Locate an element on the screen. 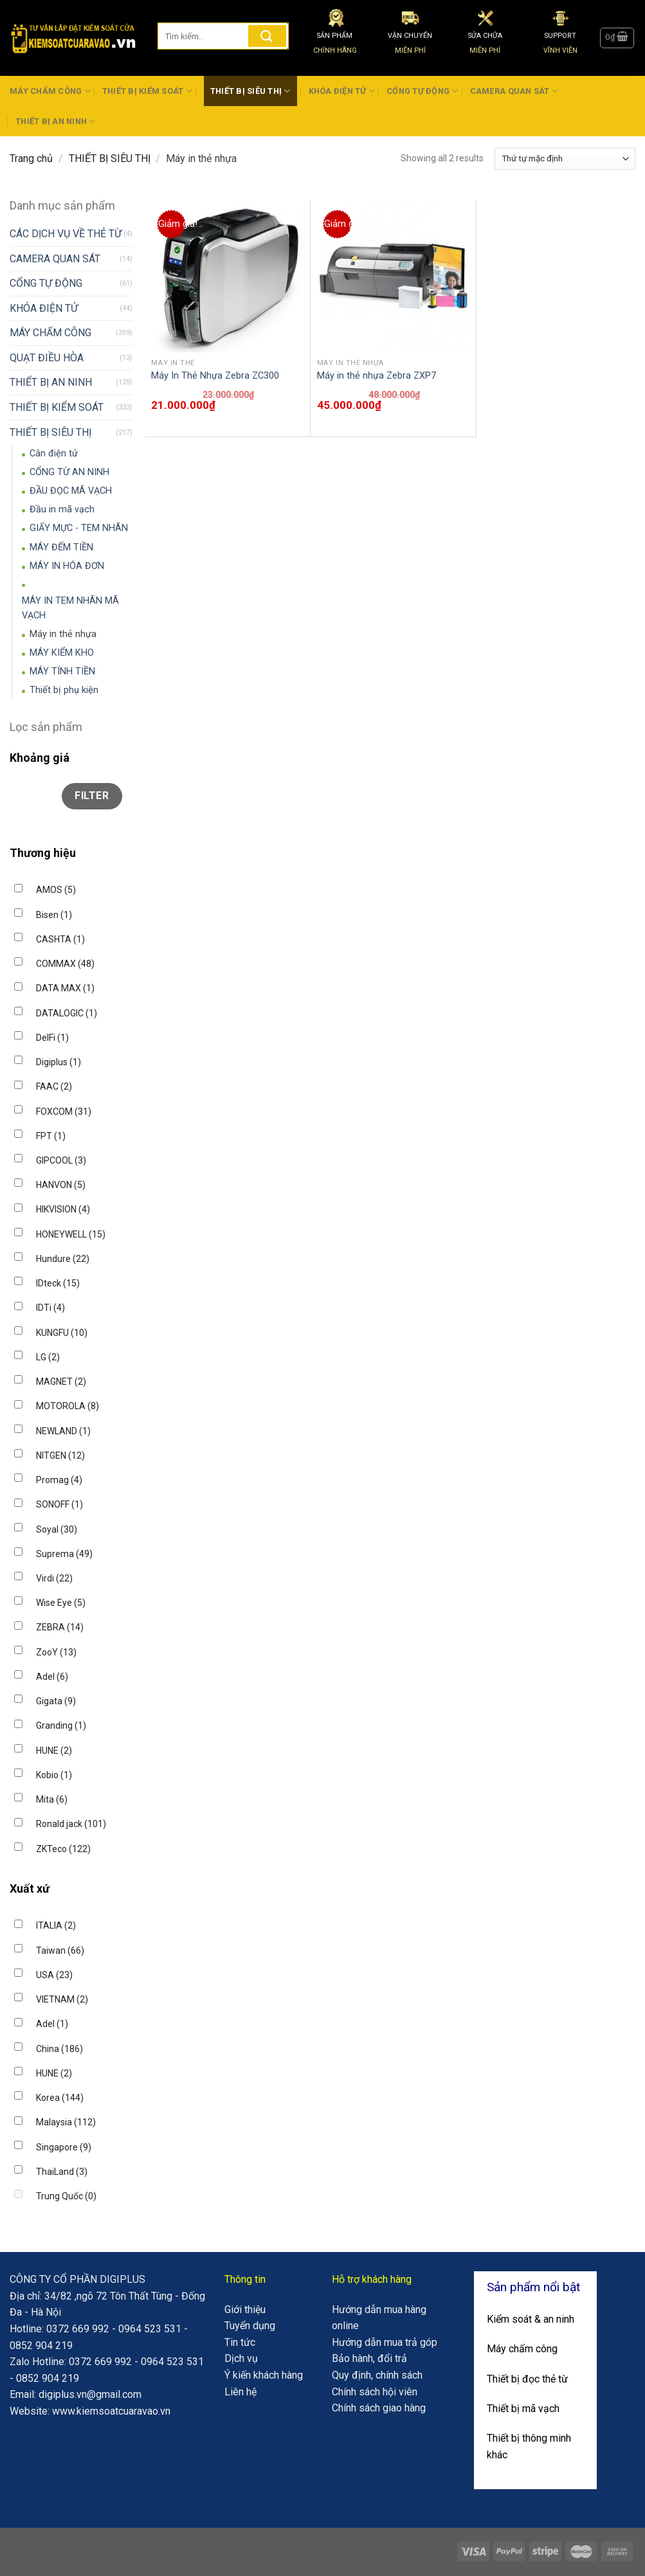 This screenshot has height=2576, width=645. Soyal is located at coordinates (56, 1529).